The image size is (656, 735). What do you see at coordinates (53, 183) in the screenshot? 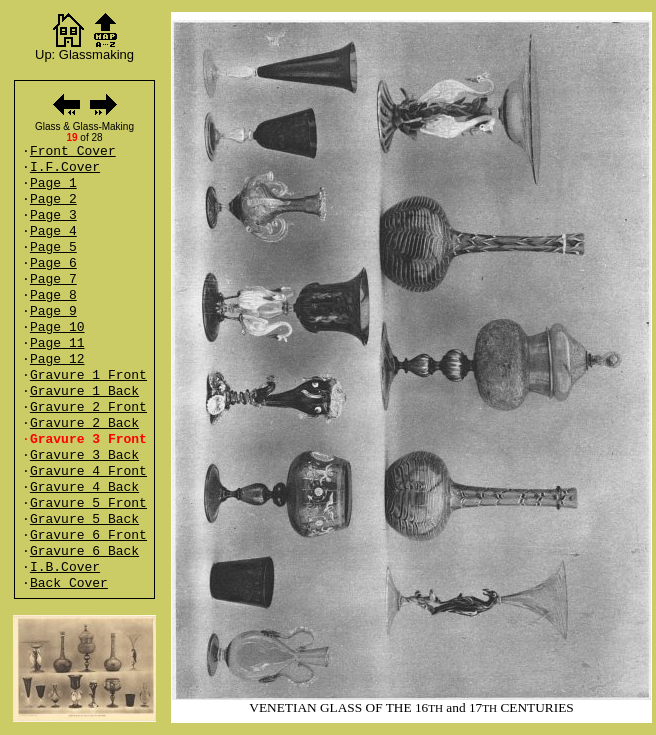
I see `Page 1` at bounding box center [53, 183].